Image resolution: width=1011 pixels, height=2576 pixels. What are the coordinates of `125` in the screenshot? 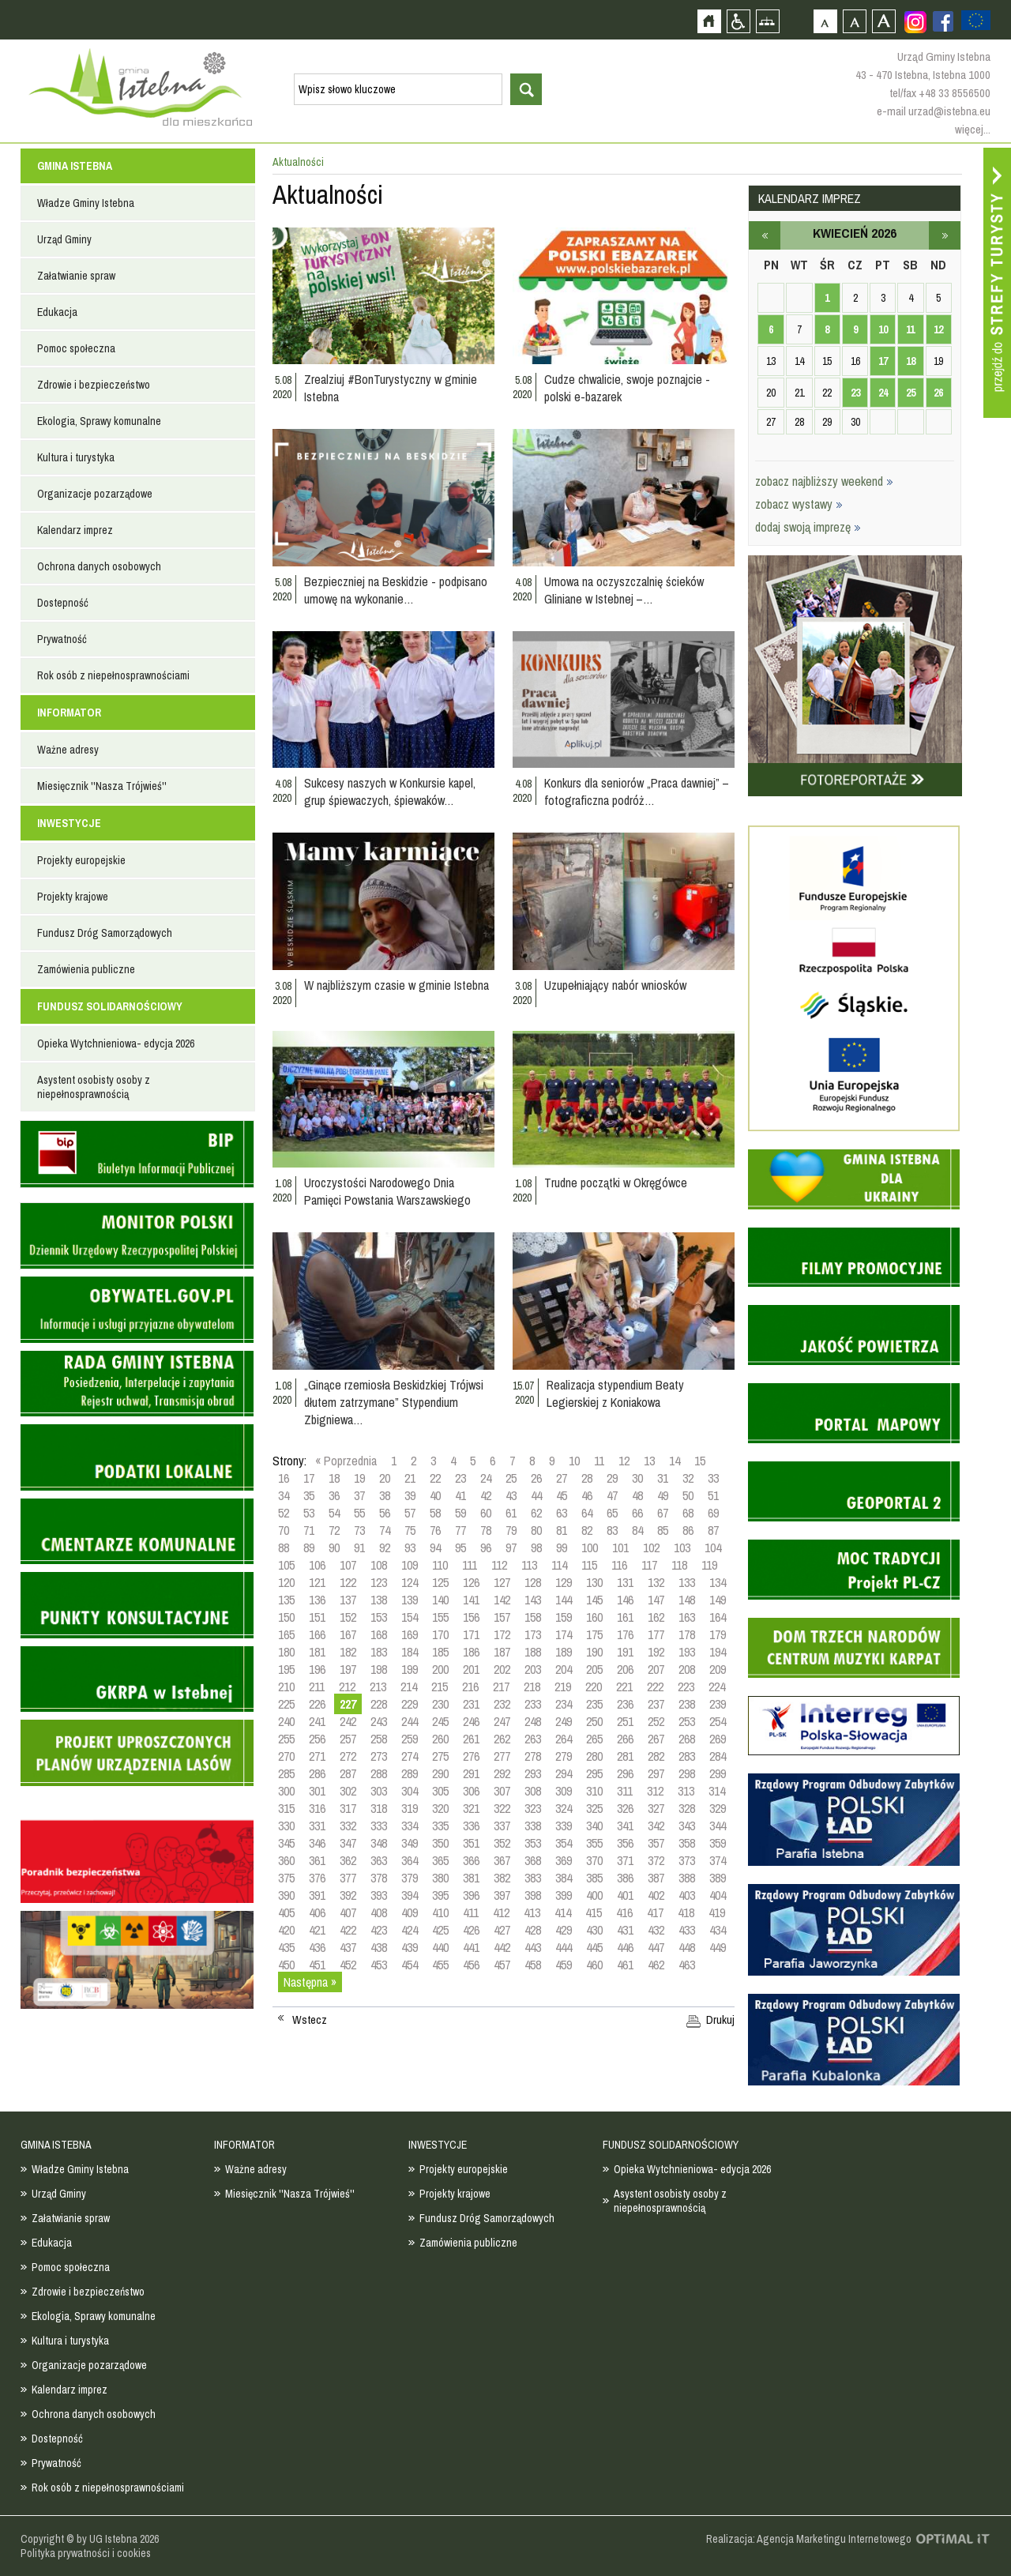 It's located at (440, 1582).